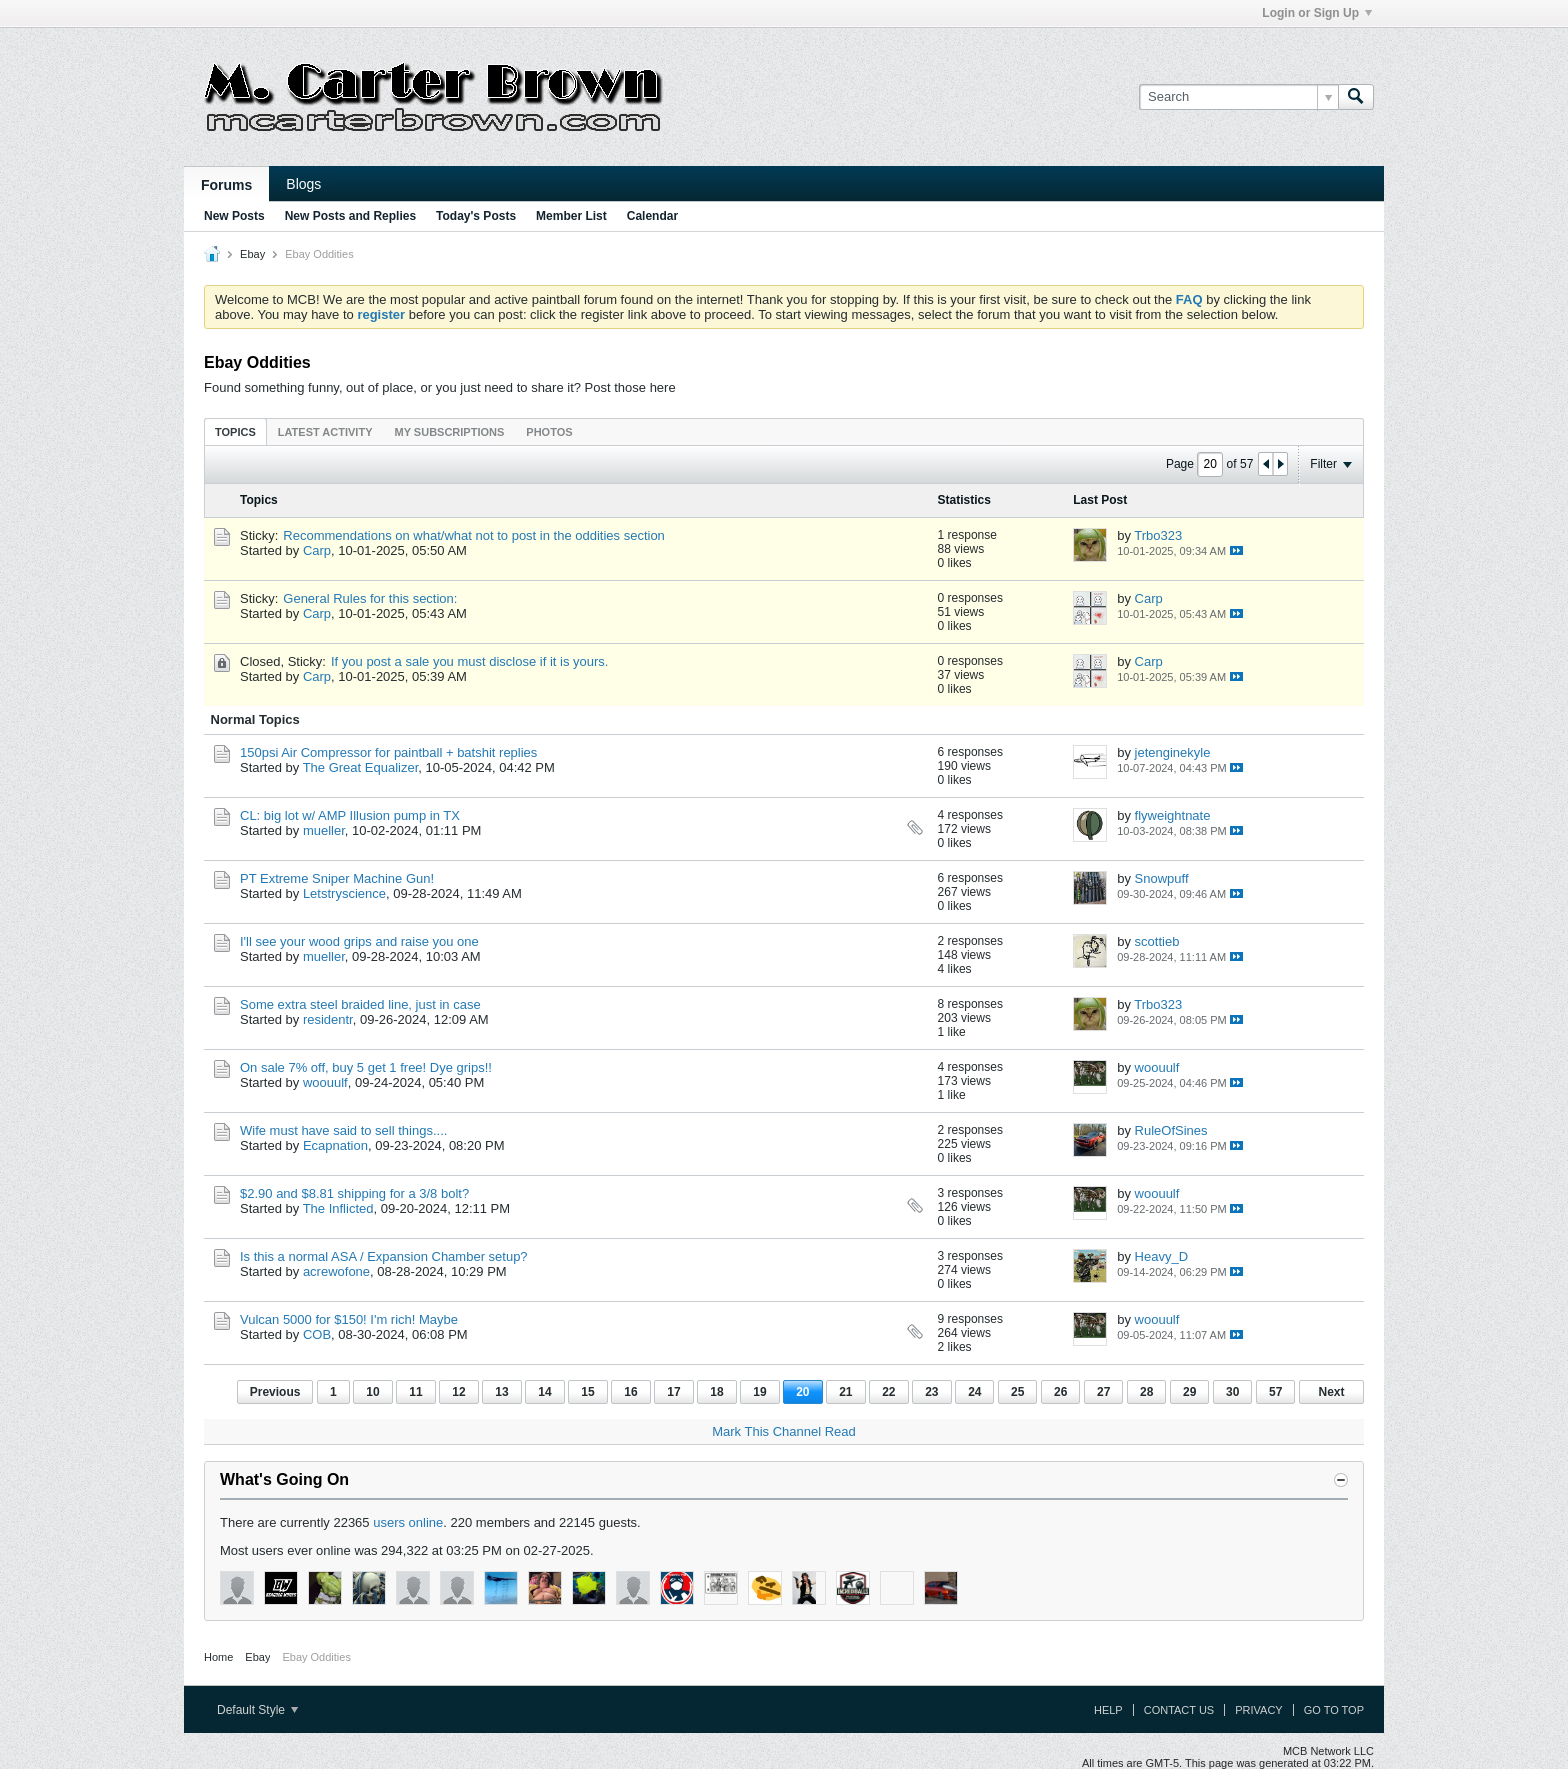 Image resolution: width=1568 pixels, height=1769 pixels. What do you see at coordinates (1103, 1392) in the screenshot?
I see `27` at bounding box center [1103, 1392].